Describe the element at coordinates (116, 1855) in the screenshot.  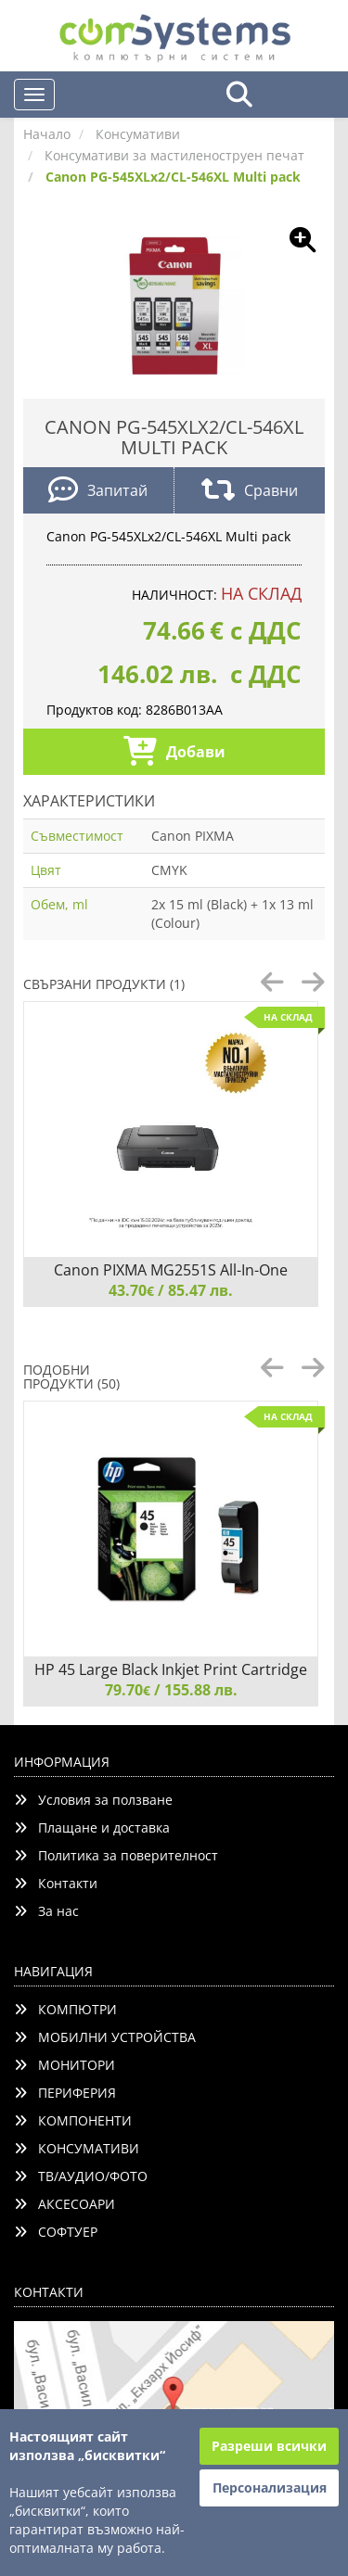
I see `Политика за поверителност` at that location.